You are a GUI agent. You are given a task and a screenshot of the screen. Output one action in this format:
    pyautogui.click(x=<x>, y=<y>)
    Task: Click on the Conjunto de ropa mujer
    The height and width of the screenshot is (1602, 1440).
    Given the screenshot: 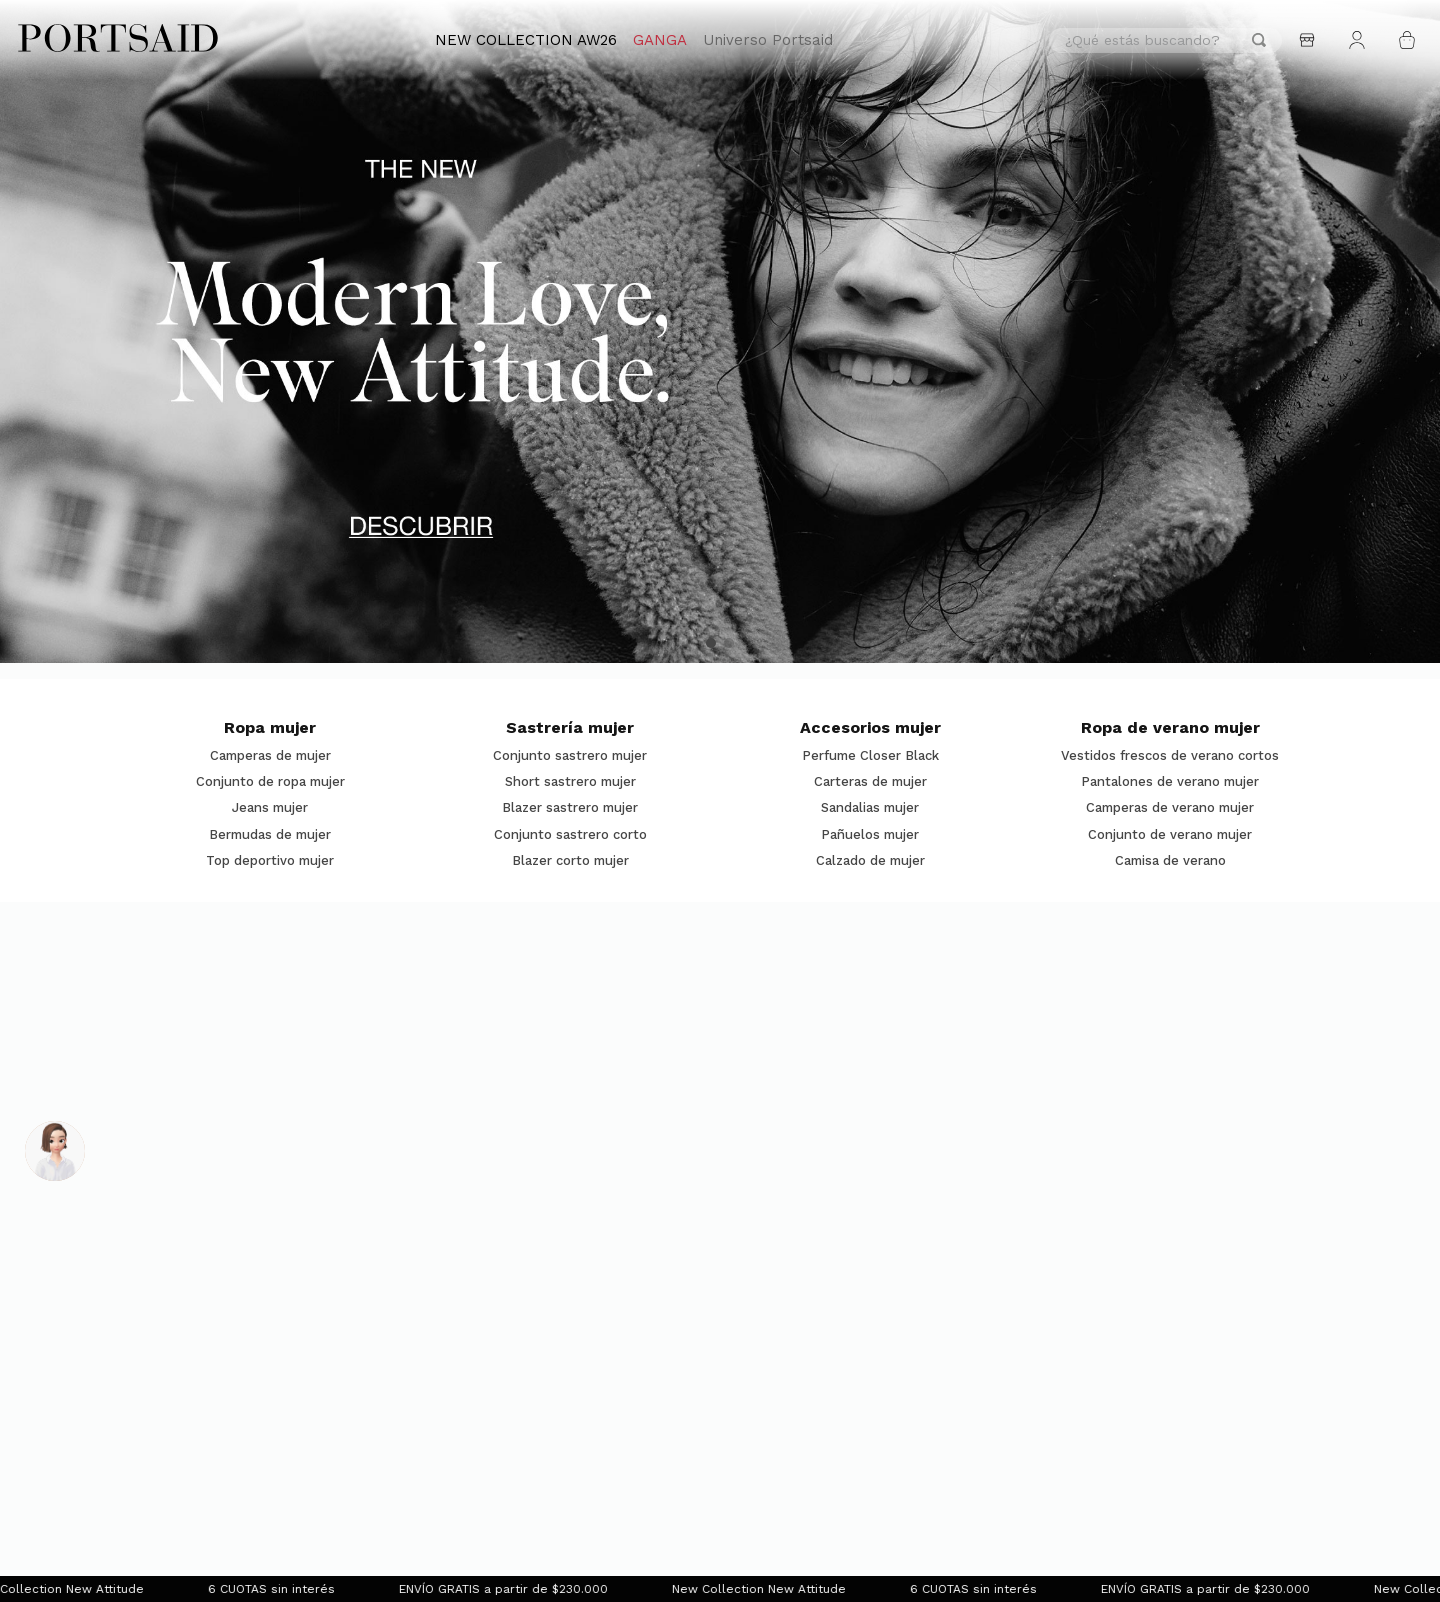 What is the action you would take?
    pyautogui.click(x=270, y=782)
    